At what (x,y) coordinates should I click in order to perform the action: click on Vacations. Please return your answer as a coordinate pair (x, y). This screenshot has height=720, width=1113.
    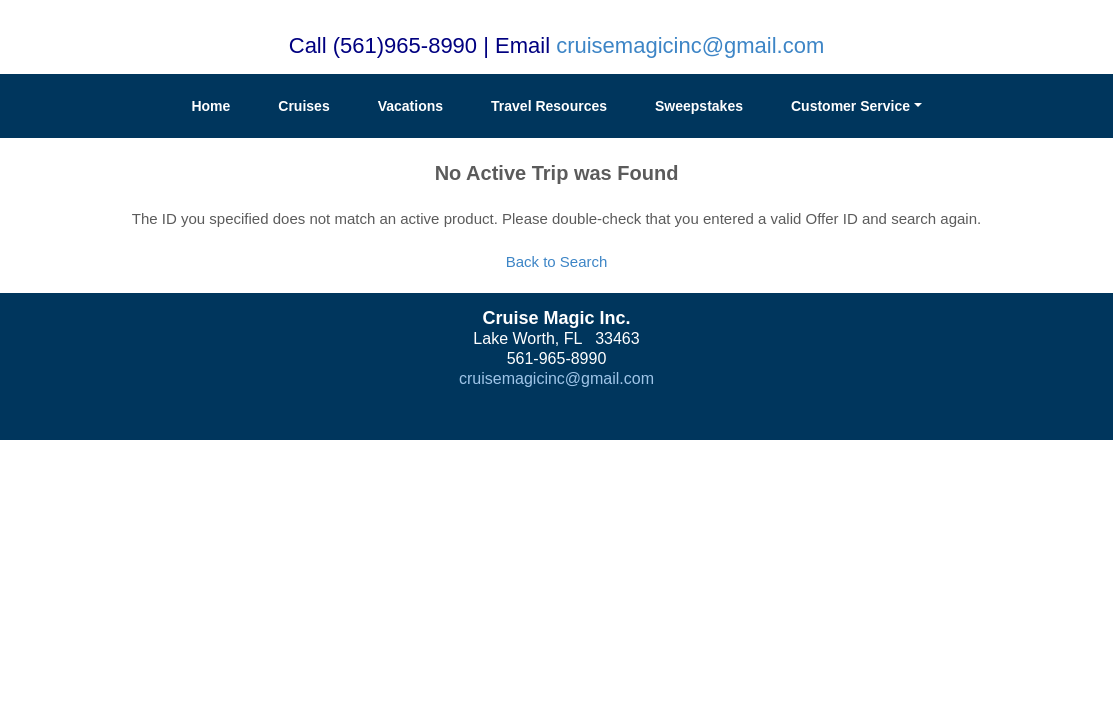
    Looking at the image, I should click on (410, 106).